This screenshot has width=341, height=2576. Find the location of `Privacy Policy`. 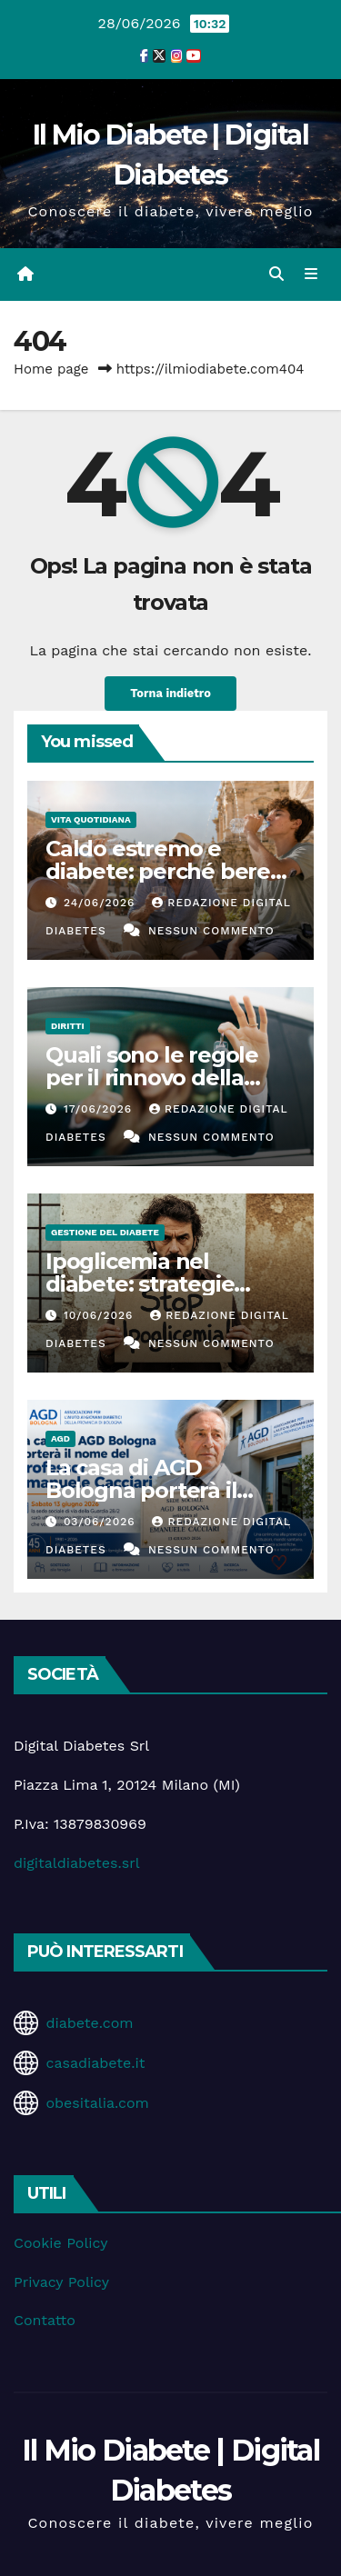

Privacy Policy is located at coordinates (61, 2282).